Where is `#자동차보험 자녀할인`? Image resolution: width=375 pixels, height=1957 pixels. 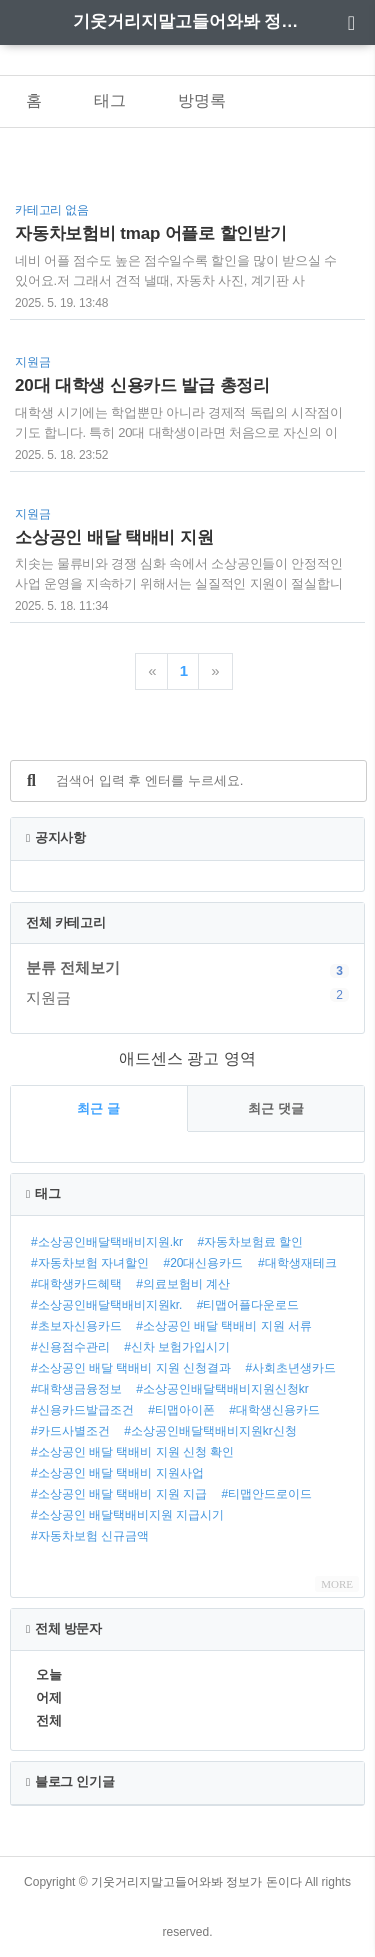
#자동차보험 자녀할인 is located at coordinates (90, 1263).